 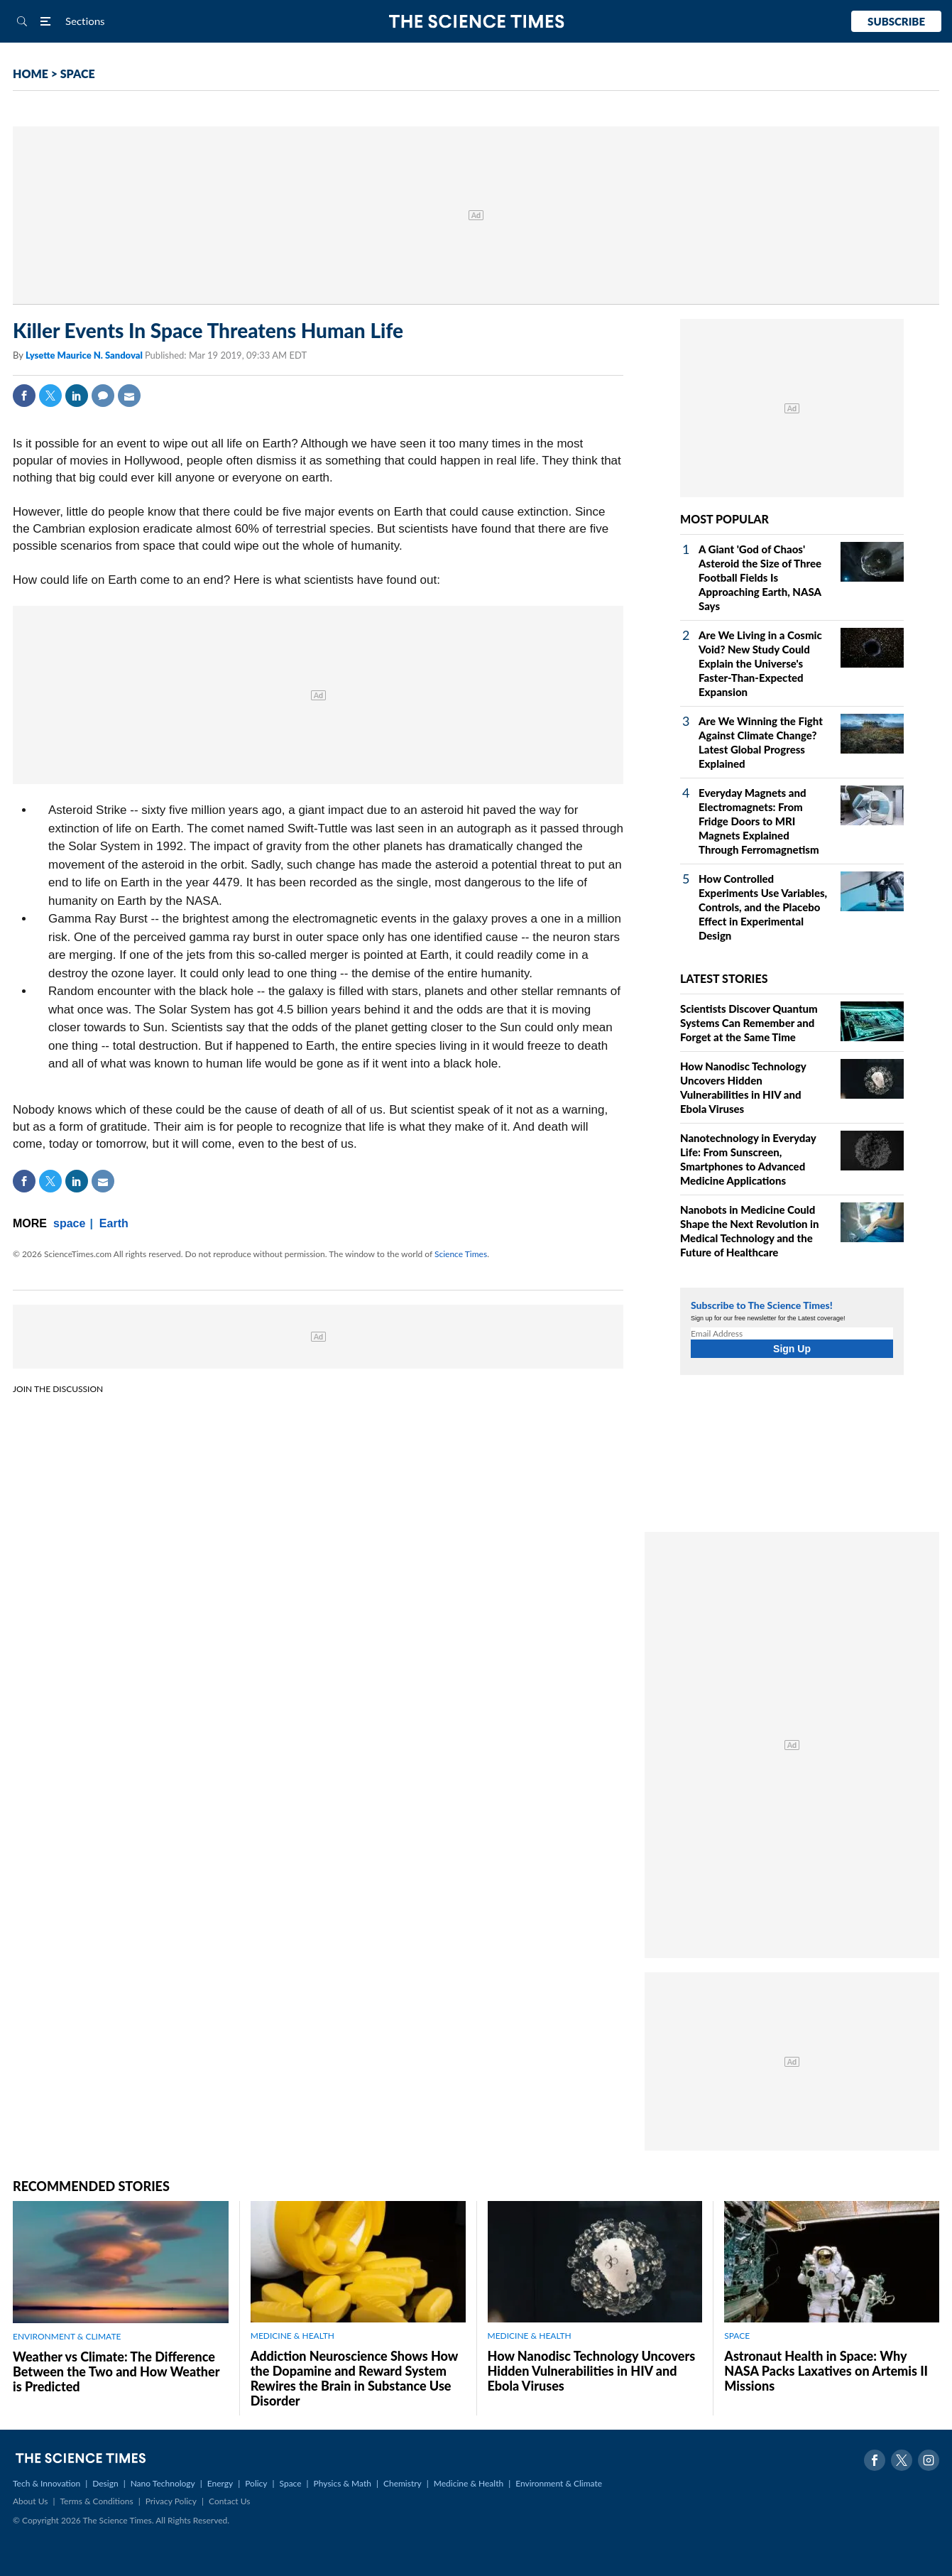 I want to click on Subscribe, so click(x=896, y=21).